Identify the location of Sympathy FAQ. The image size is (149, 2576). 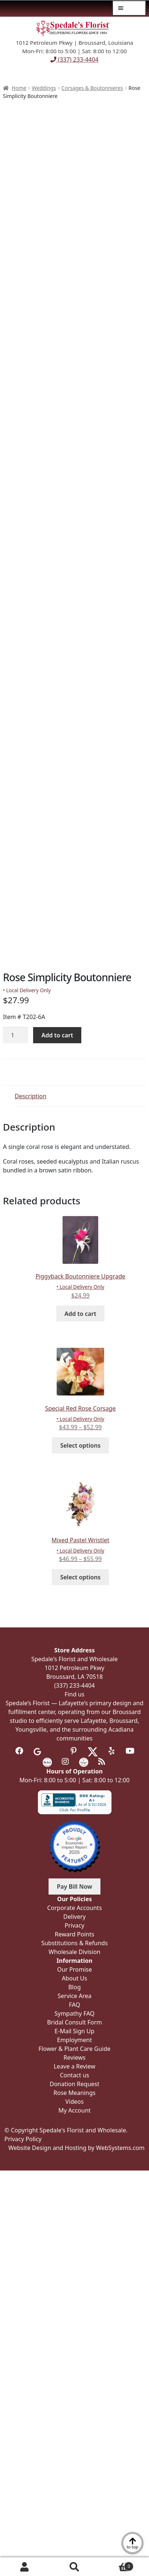
(74, 2013).